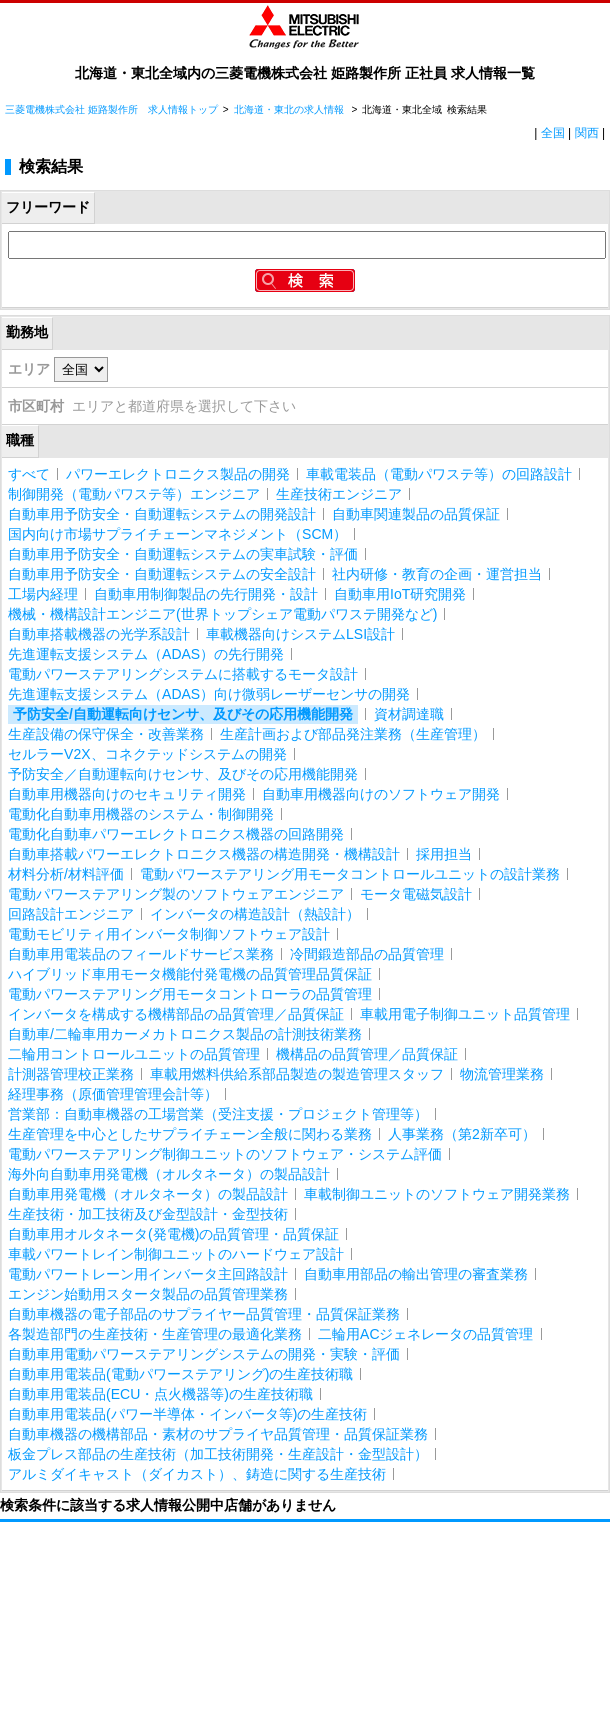 The image size is (610, 1735). I want to click on 自動車用電装品(ECU・点火機器等)の生産技術職, so click(160, 1394).